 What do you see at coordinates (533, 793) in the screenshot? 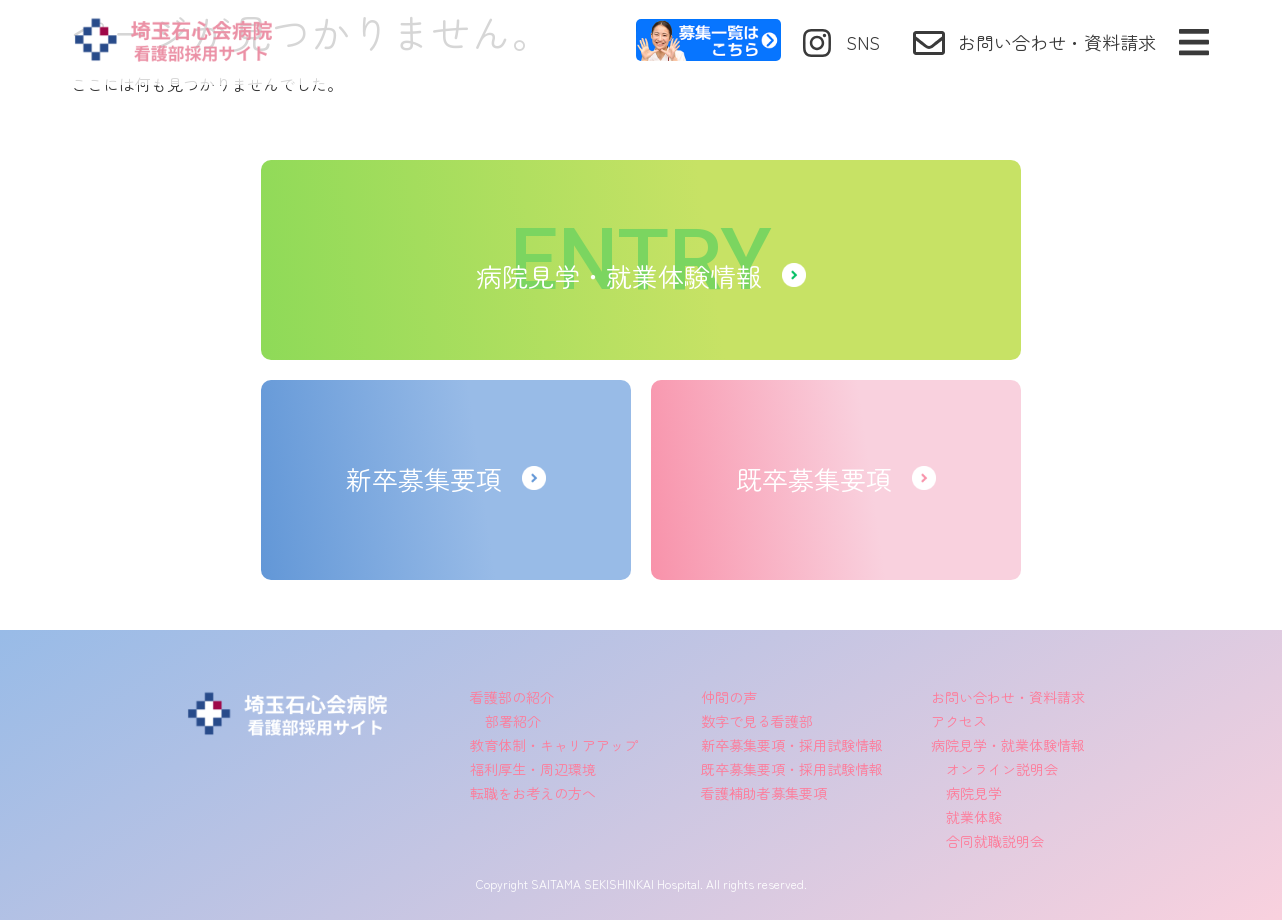
I see `転職をお考えの方へ` at bounding box center [533, 793].